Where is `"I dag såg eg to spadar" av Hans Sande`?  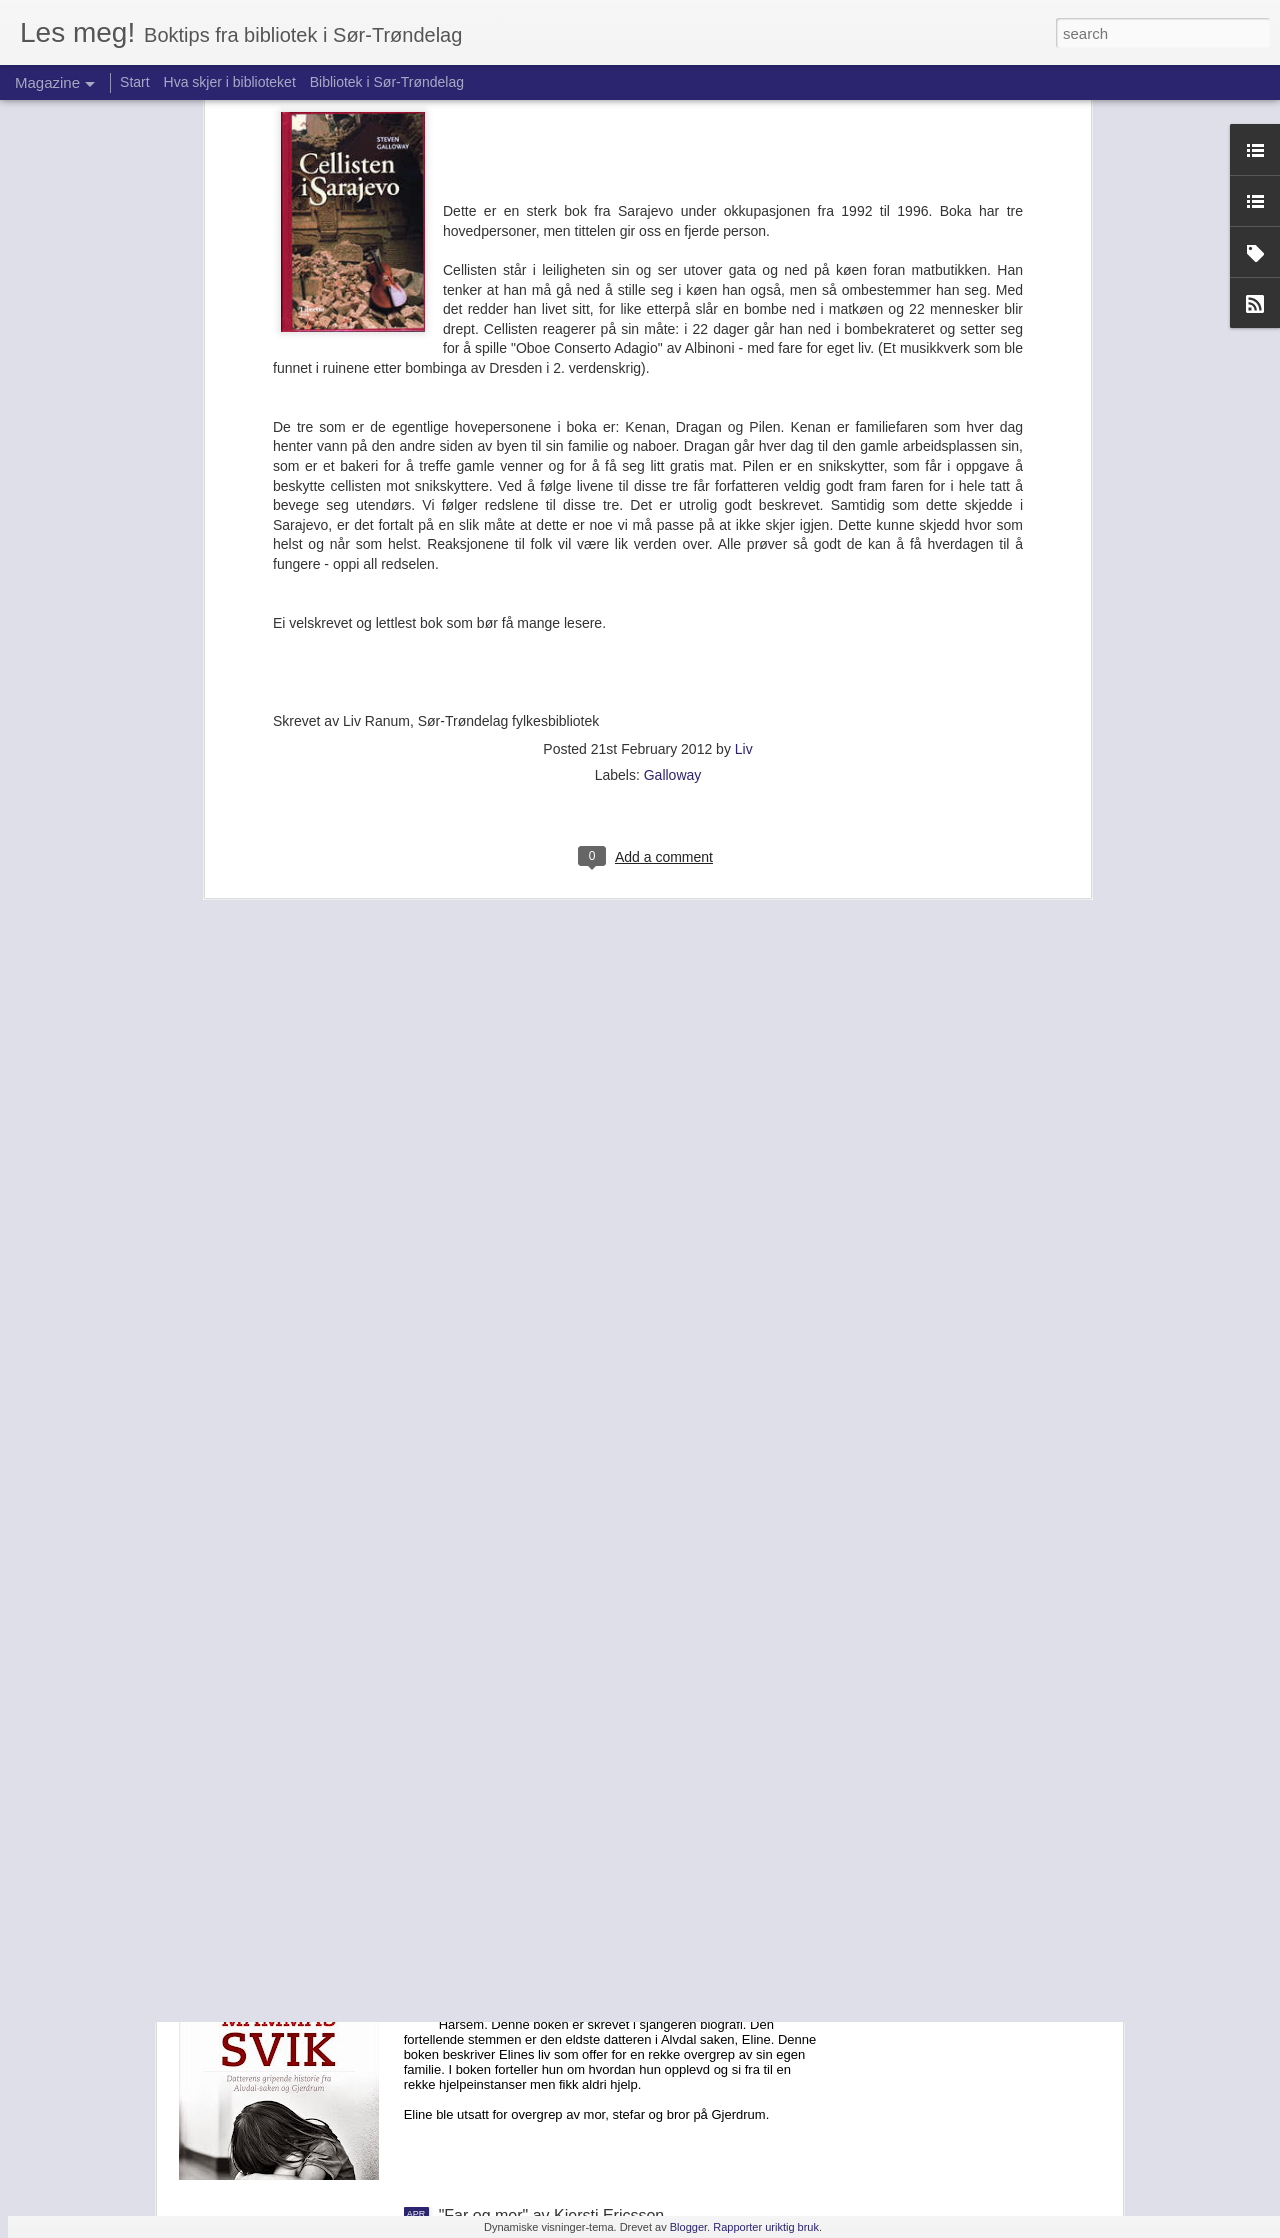
"I dag såg eg to spadar" av Hans Sande is located at coordinates (581, 1534).